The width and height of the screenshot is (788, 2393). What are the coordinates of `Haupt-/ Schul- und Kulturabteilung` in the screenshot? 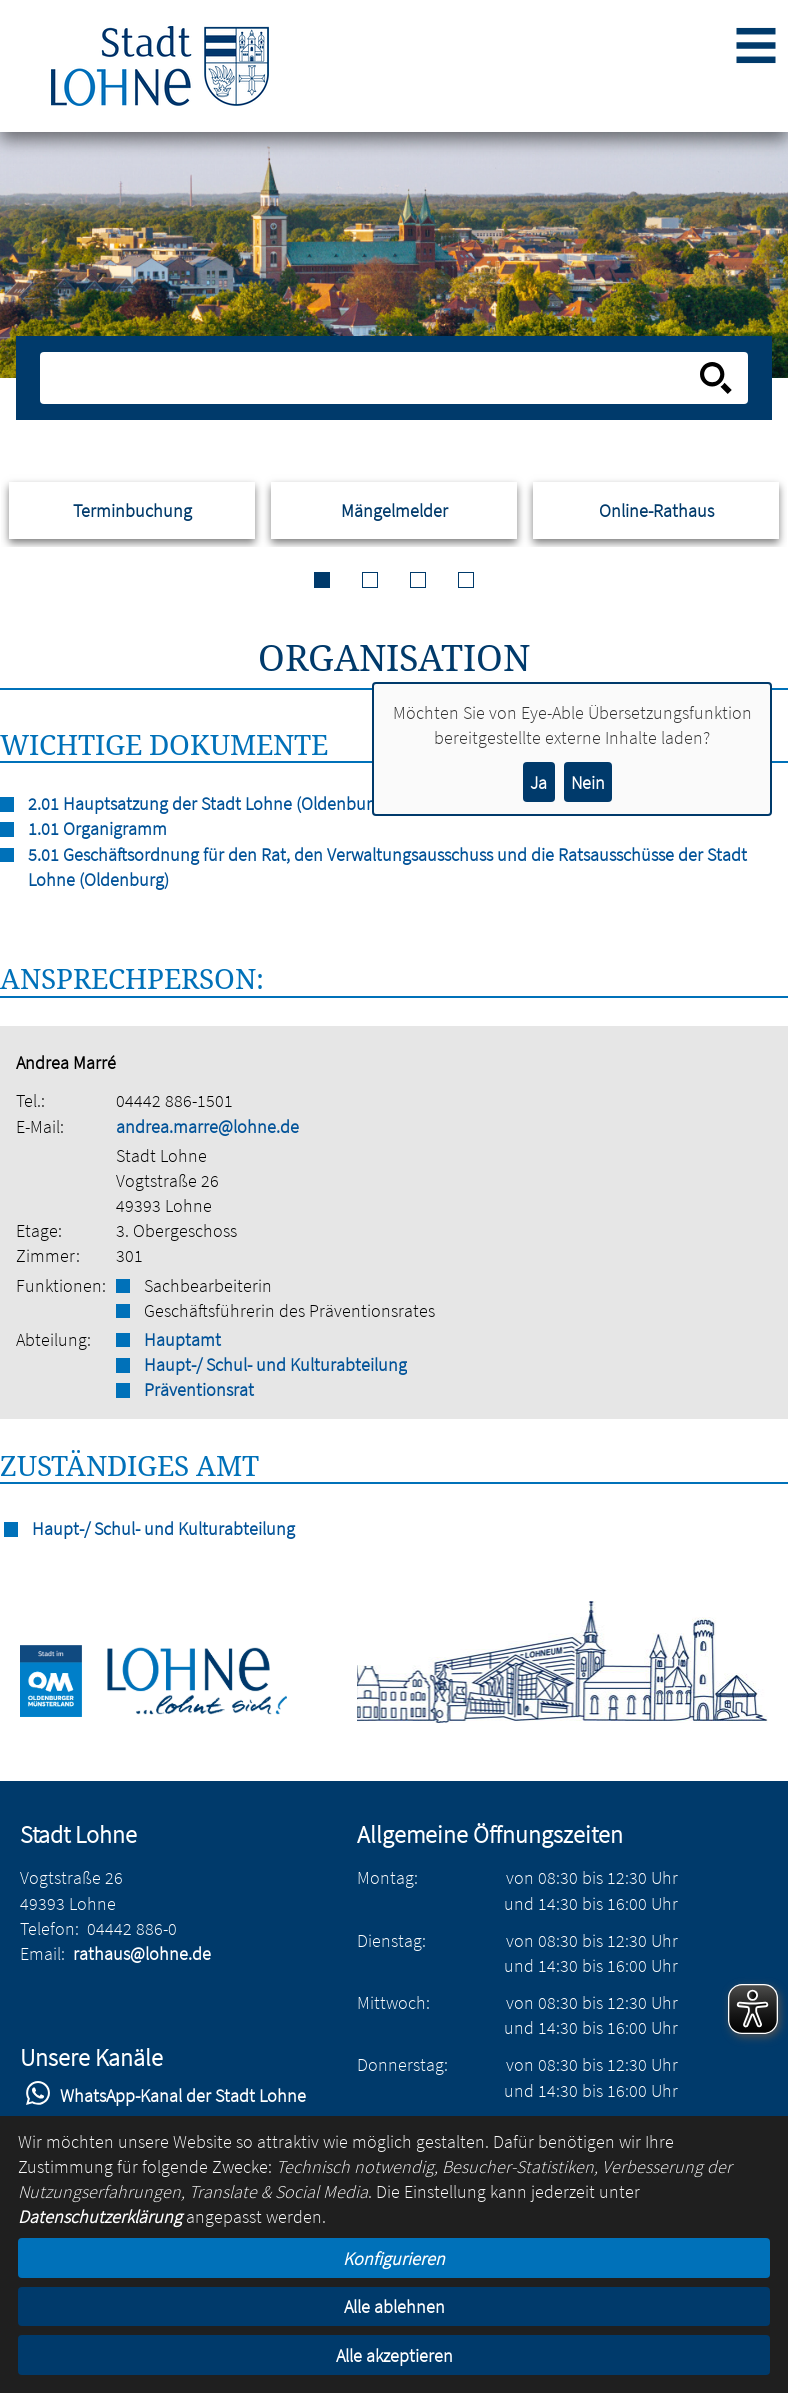 It's located at (275, 1364).